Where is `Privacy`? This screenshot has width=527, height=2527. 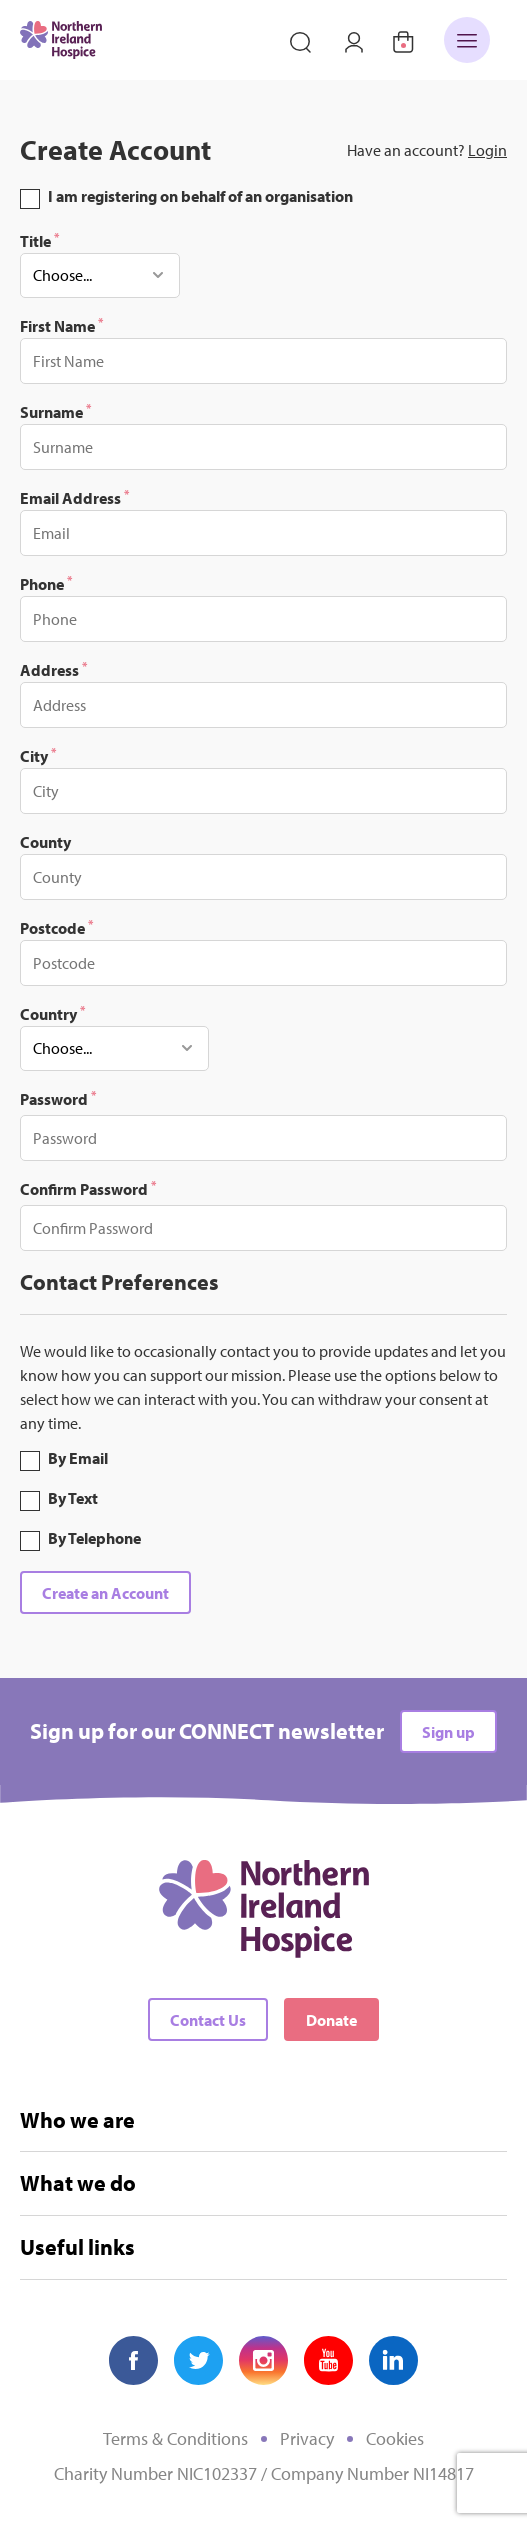
Privacy is located at coordinates (307, 2438).